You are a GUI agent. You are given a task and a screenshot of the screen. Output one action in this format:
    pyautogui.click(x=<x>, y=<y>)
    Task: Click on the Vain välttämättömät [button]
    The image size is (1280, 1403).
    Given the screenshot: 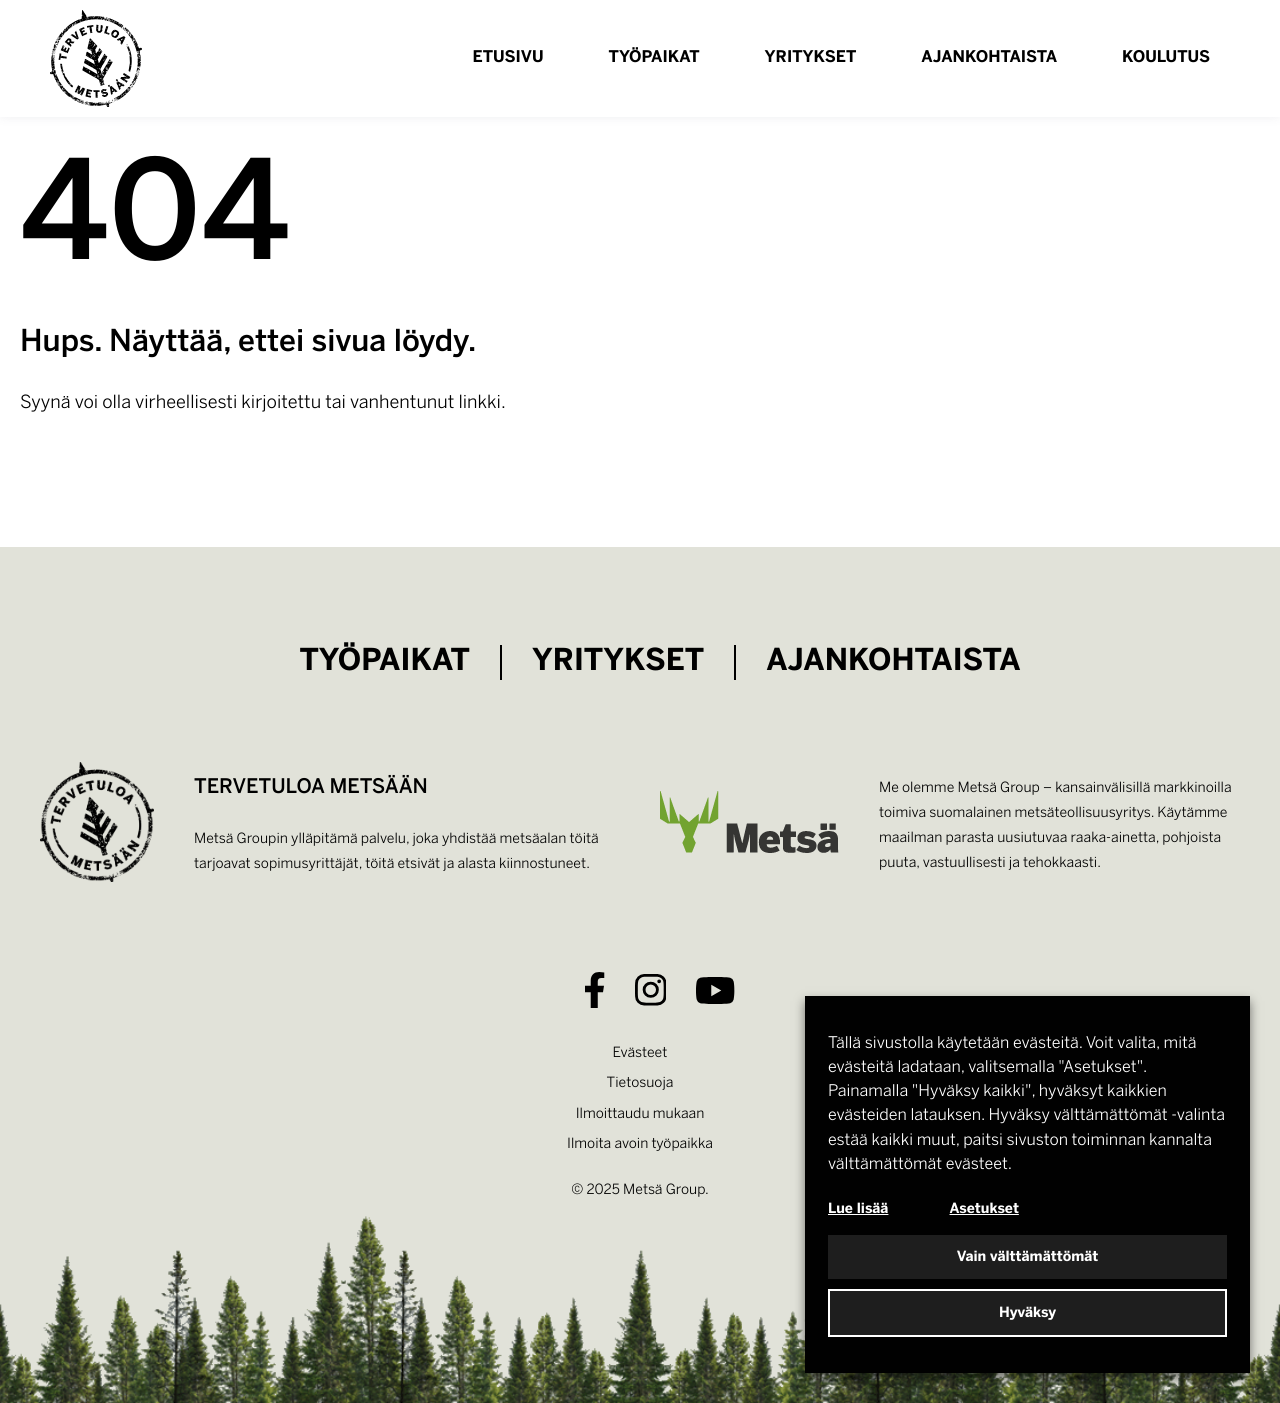 What is the action you would take?
    pyautogui.click(x=1028, y=1256)
    